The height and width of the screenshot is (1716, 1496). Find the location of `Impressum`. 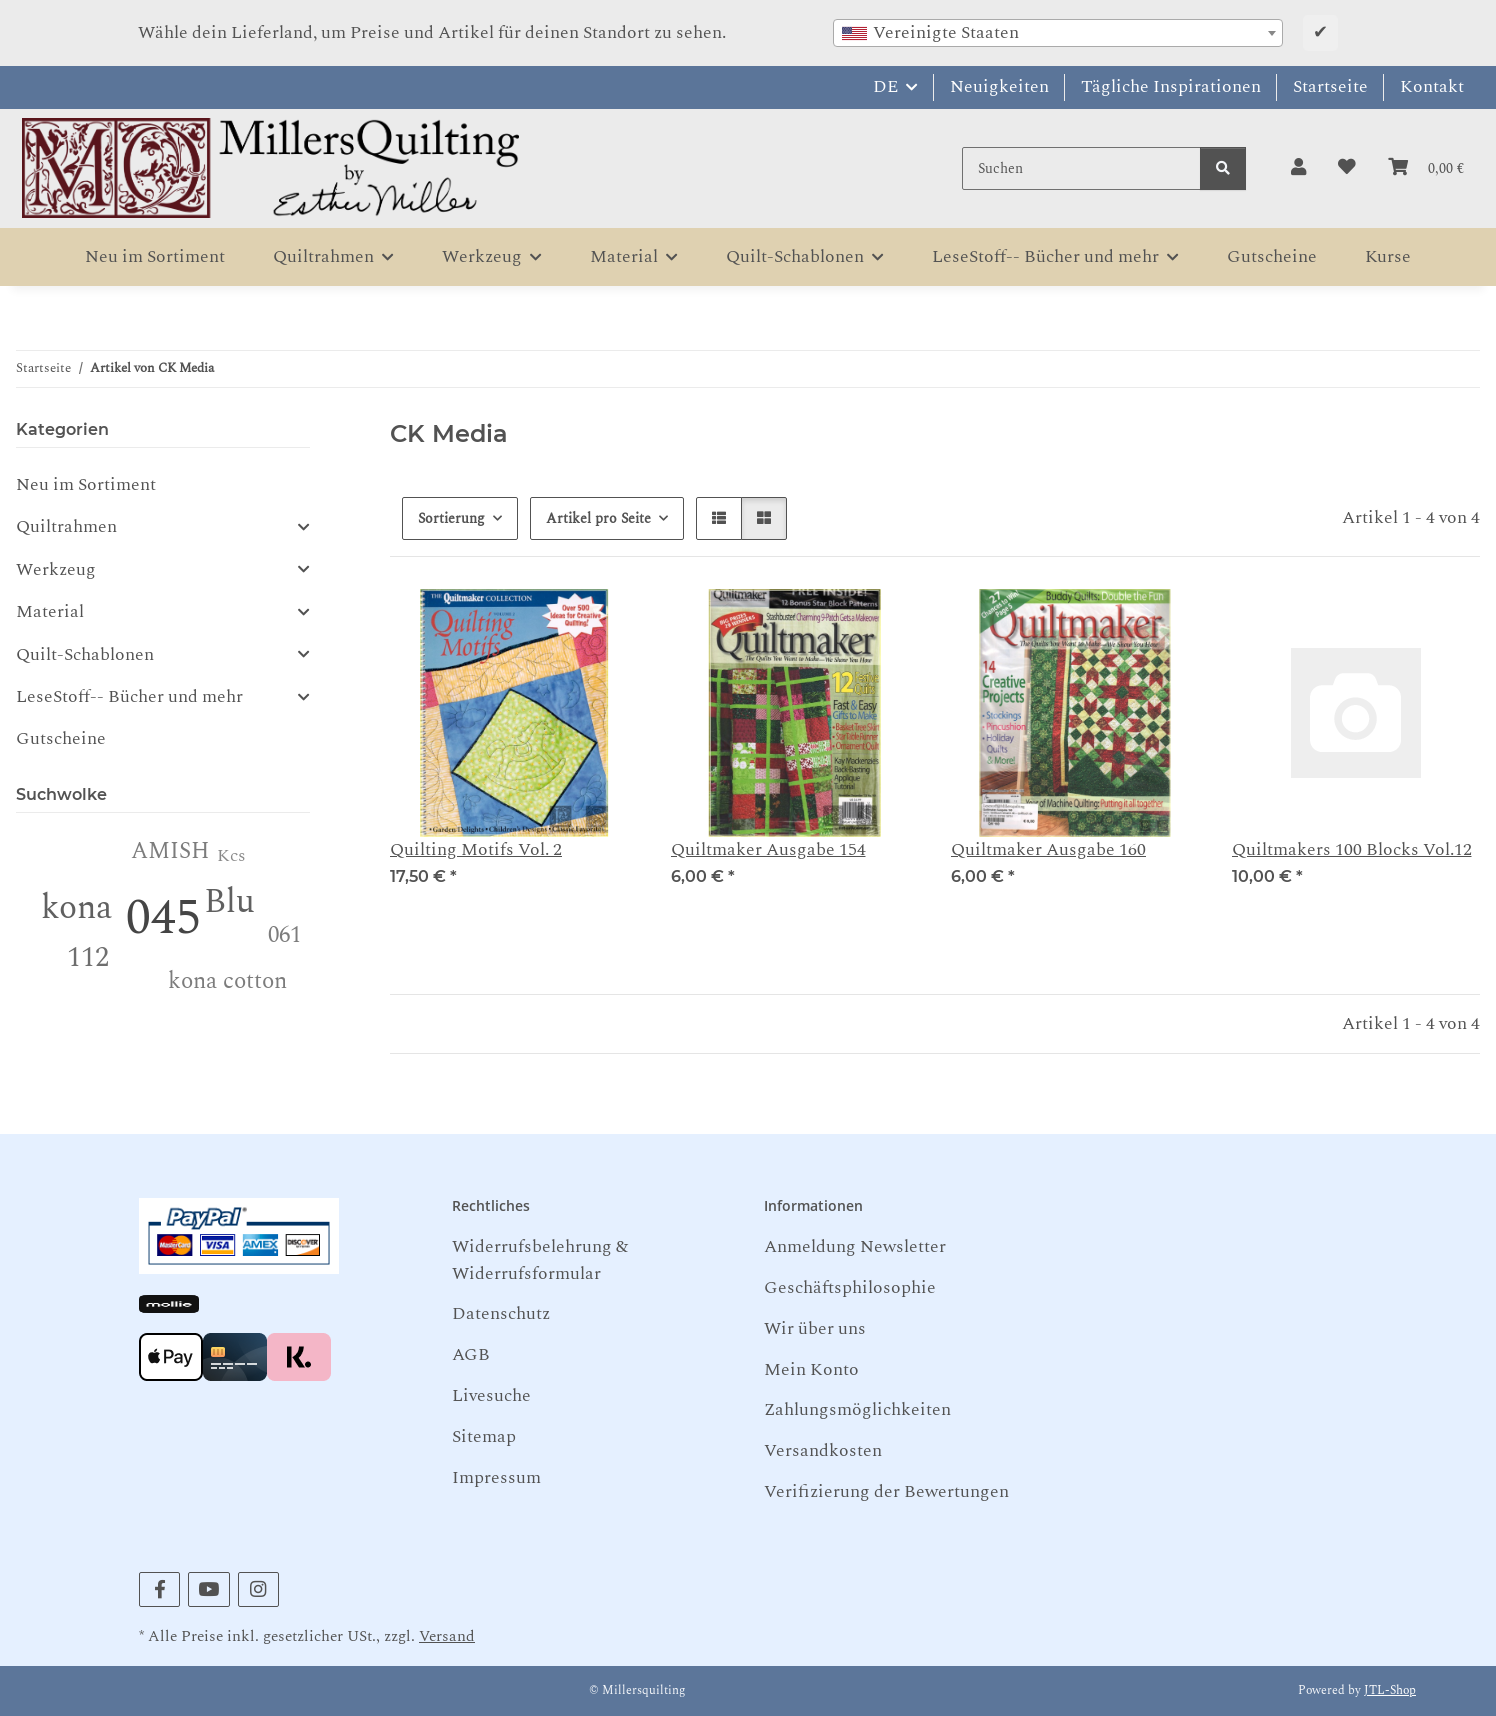

Impressum is located at coordinates (496, 1477).